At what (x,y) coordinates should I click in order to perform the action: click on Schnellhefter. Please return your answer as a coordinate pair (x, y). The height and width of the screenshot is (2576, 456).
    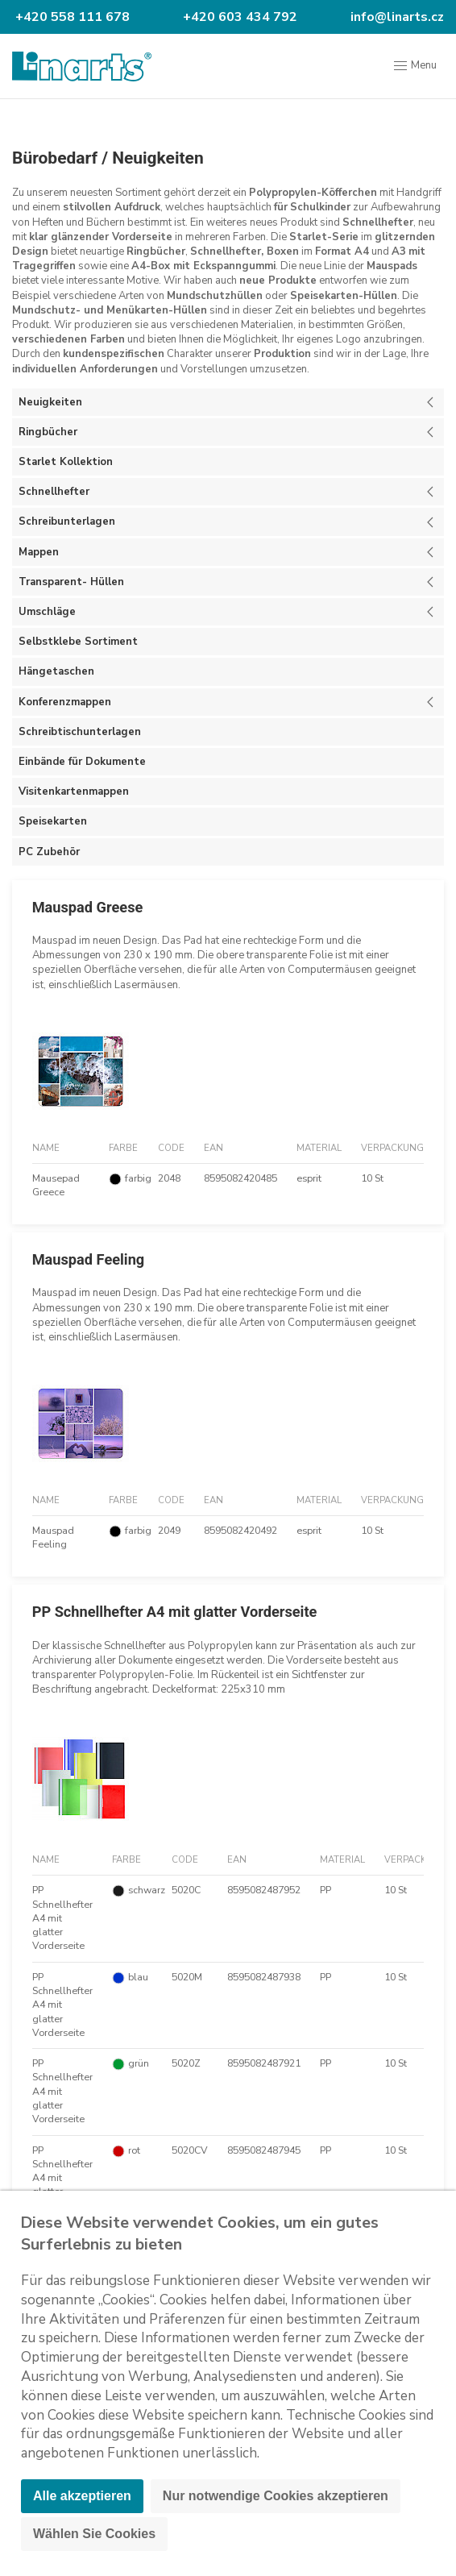
    Looking at the image, I should click on (54, 491).